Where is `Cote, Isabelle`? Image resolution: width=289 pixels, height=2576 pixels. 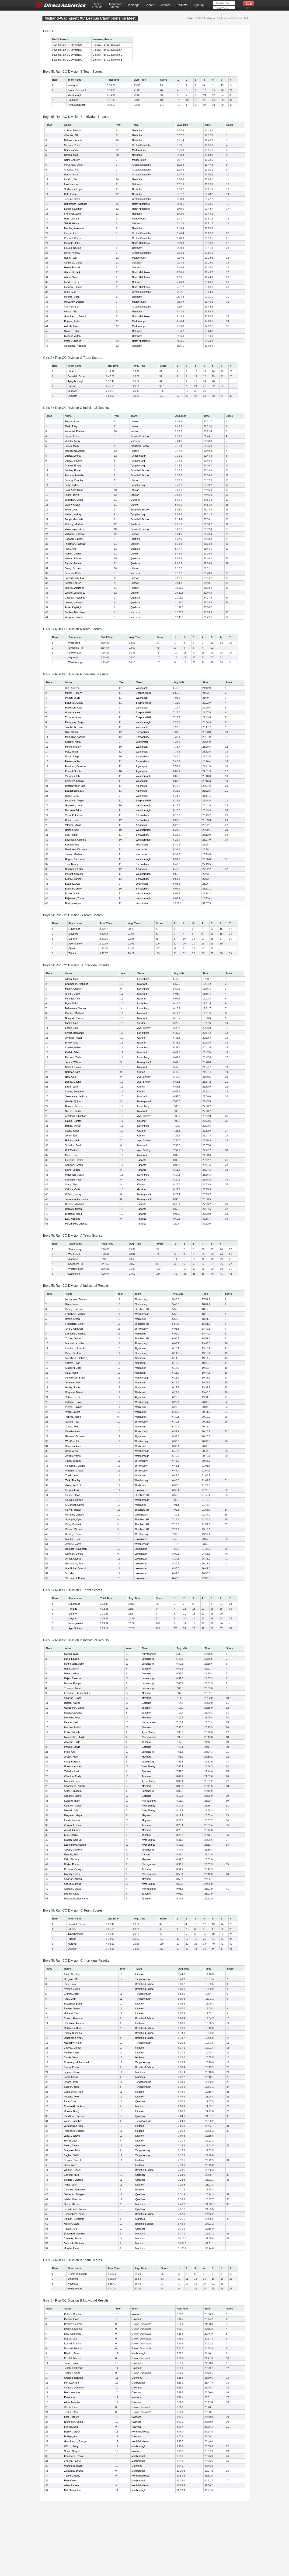 Cote, Isabelle is located at coordinates (71, 2416).